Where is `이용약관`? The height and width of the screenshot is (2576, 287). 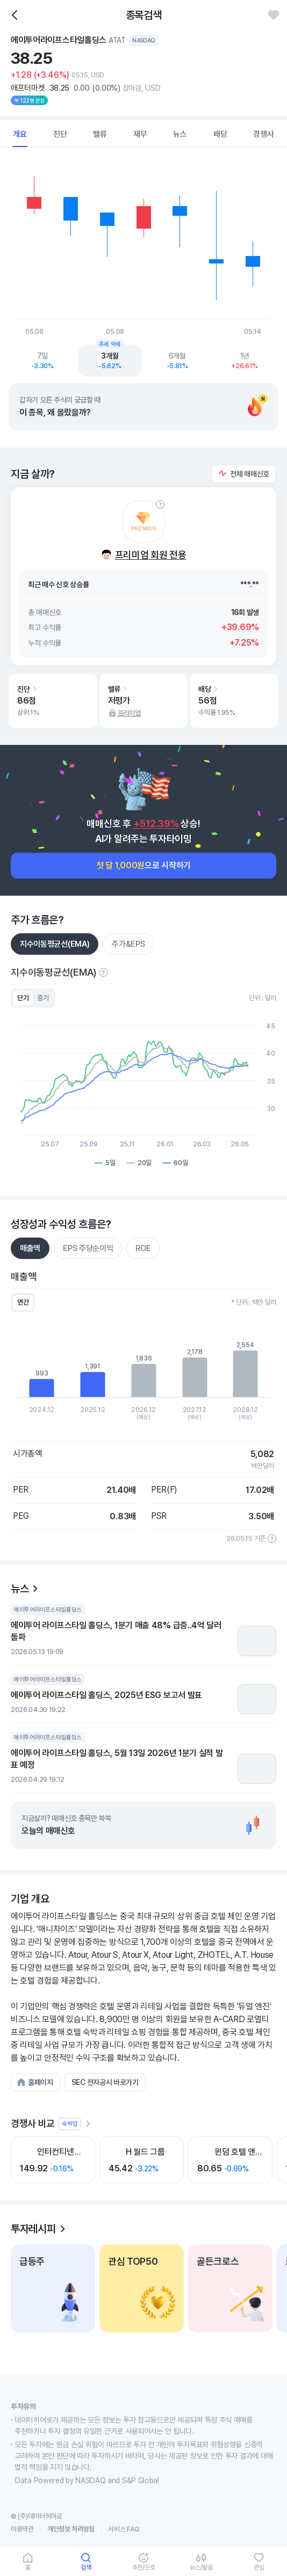
이용약관 is located at coordinates (22, 2529).